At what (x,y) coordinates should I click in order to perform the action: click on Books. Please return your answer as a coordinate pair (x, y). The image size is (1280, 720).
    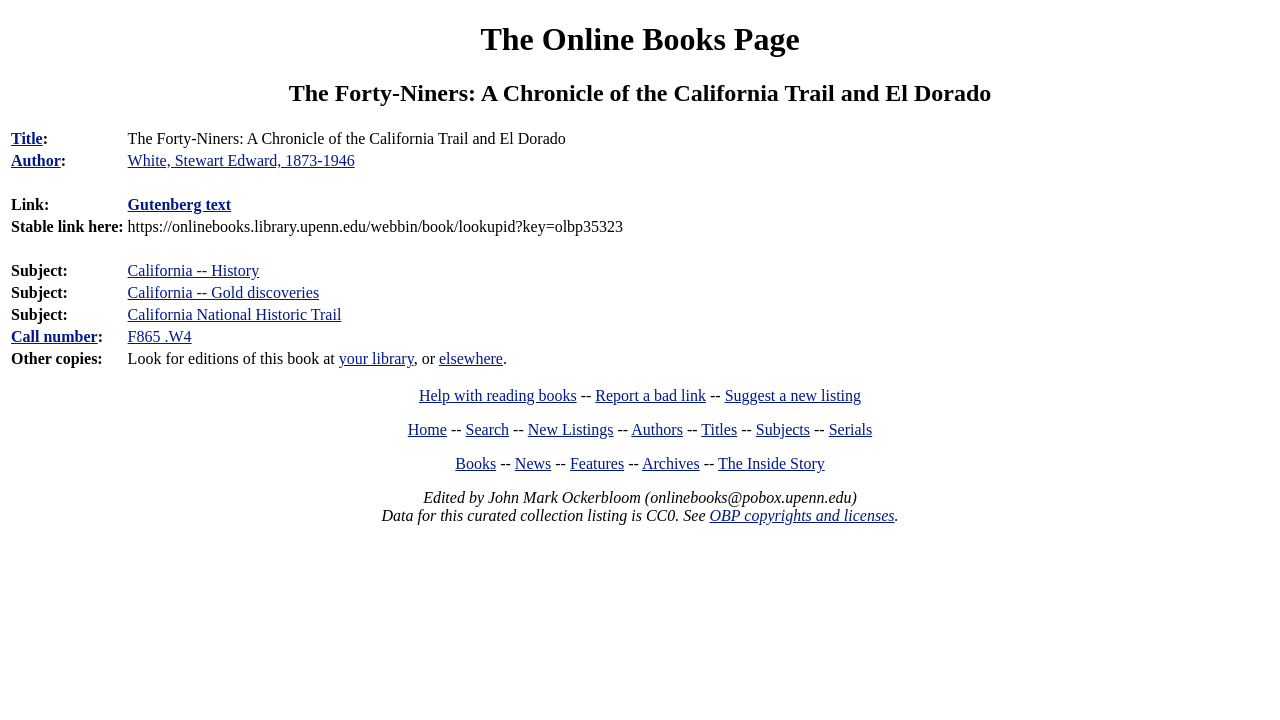
    Looking at the image, I should click on (475, 463).